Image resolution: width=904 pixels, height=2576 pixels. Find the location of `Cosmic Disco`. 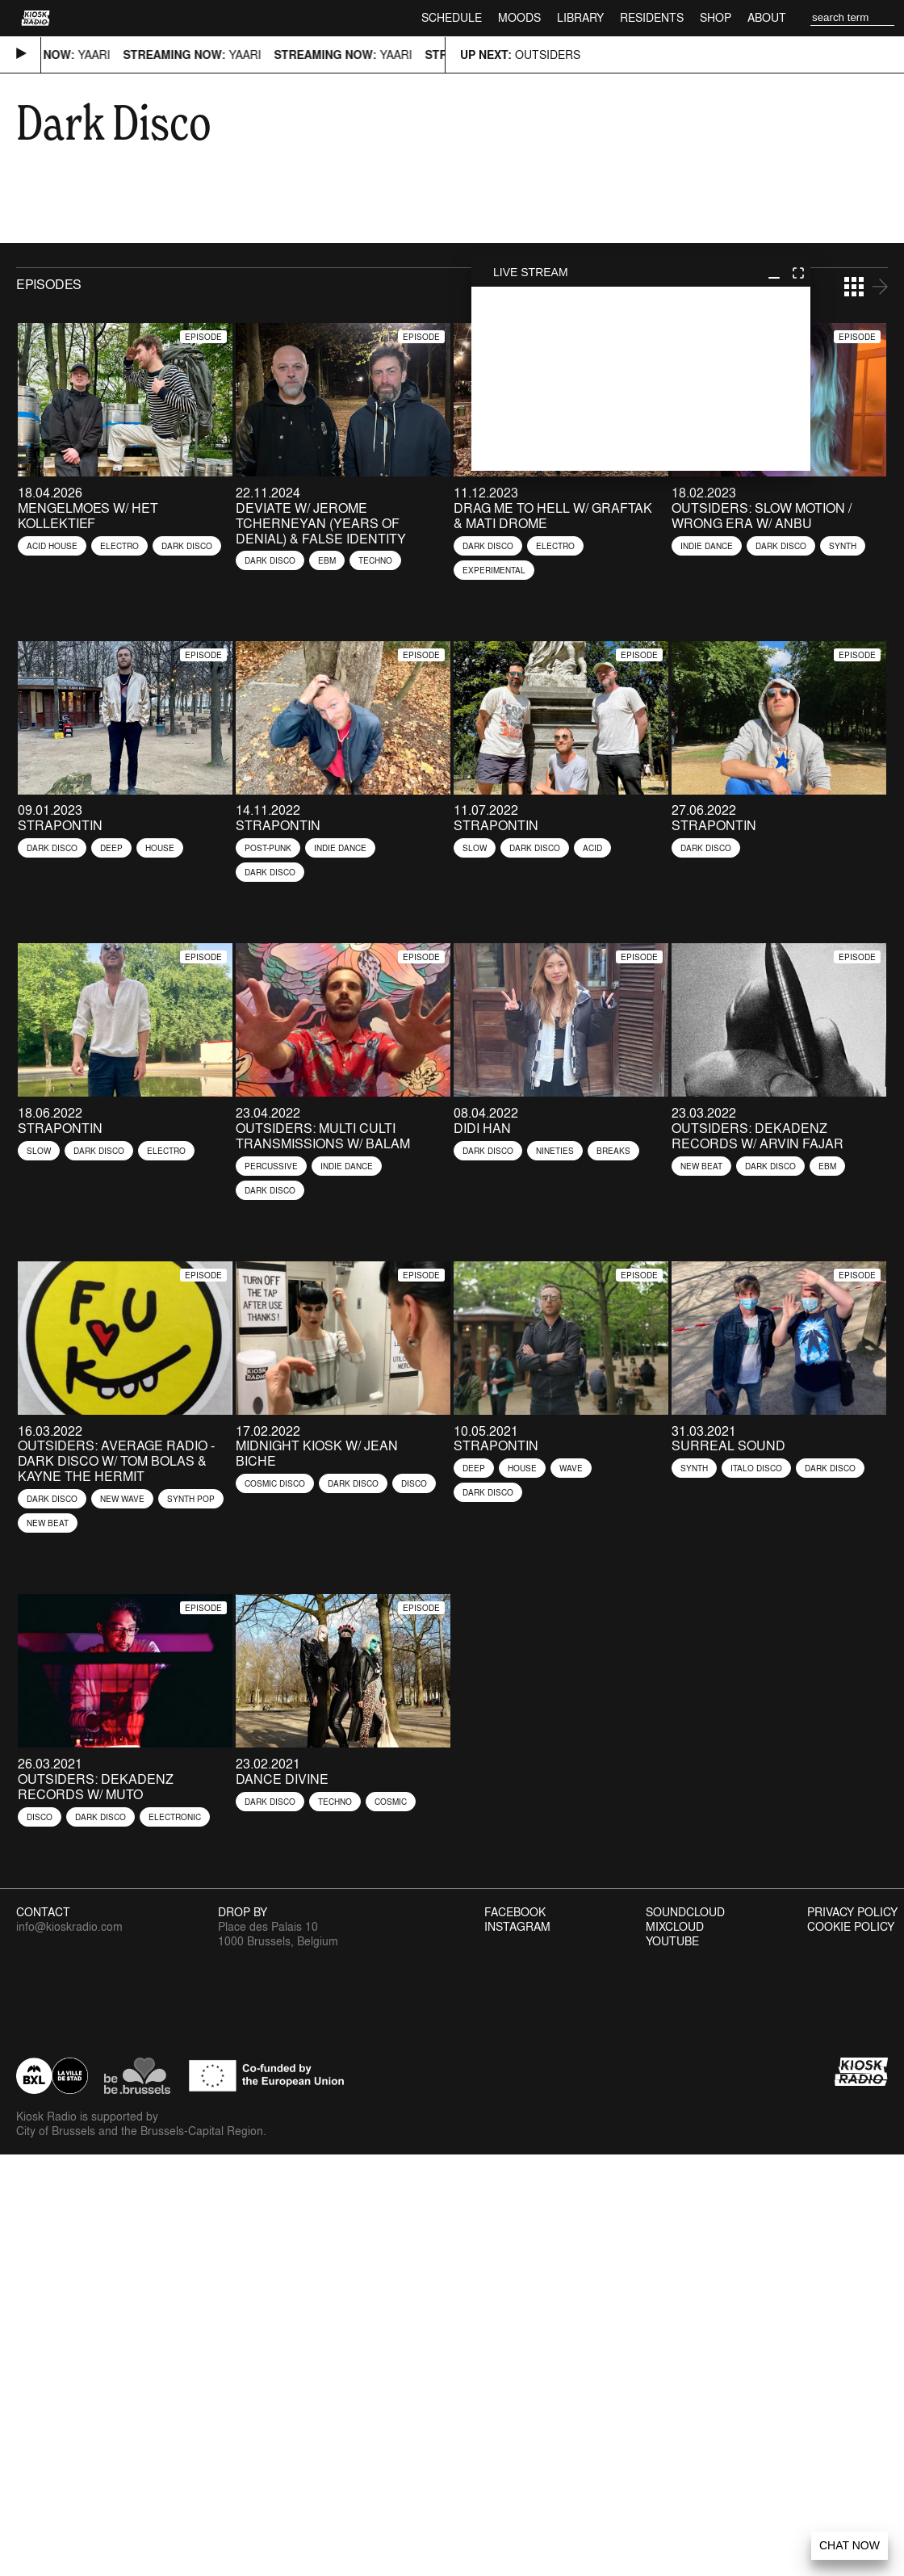

Cosmic Disco is located at coordinates (275, 1483).